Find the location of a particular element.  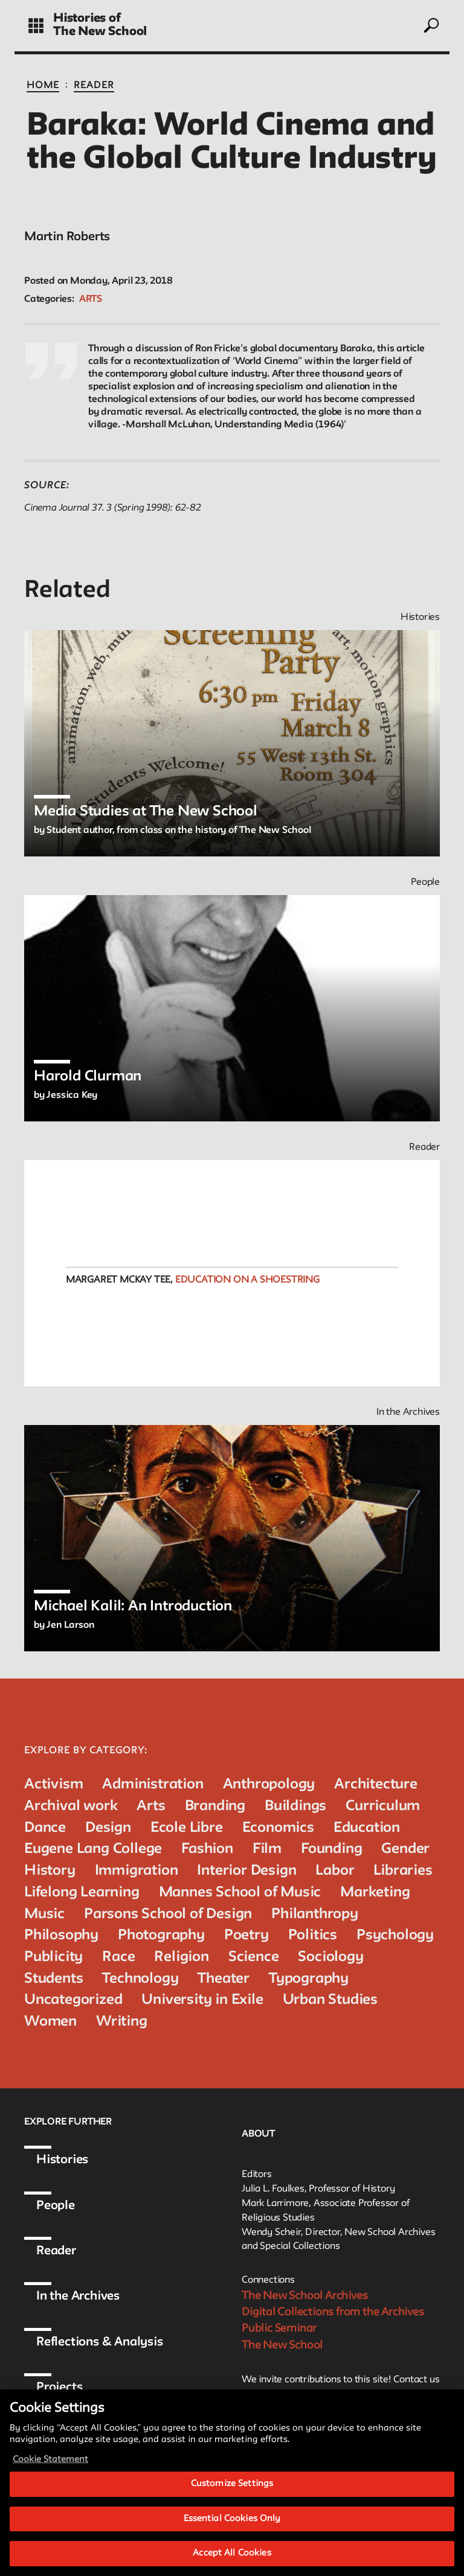

Buildings is located at coordinates (295, 1806).